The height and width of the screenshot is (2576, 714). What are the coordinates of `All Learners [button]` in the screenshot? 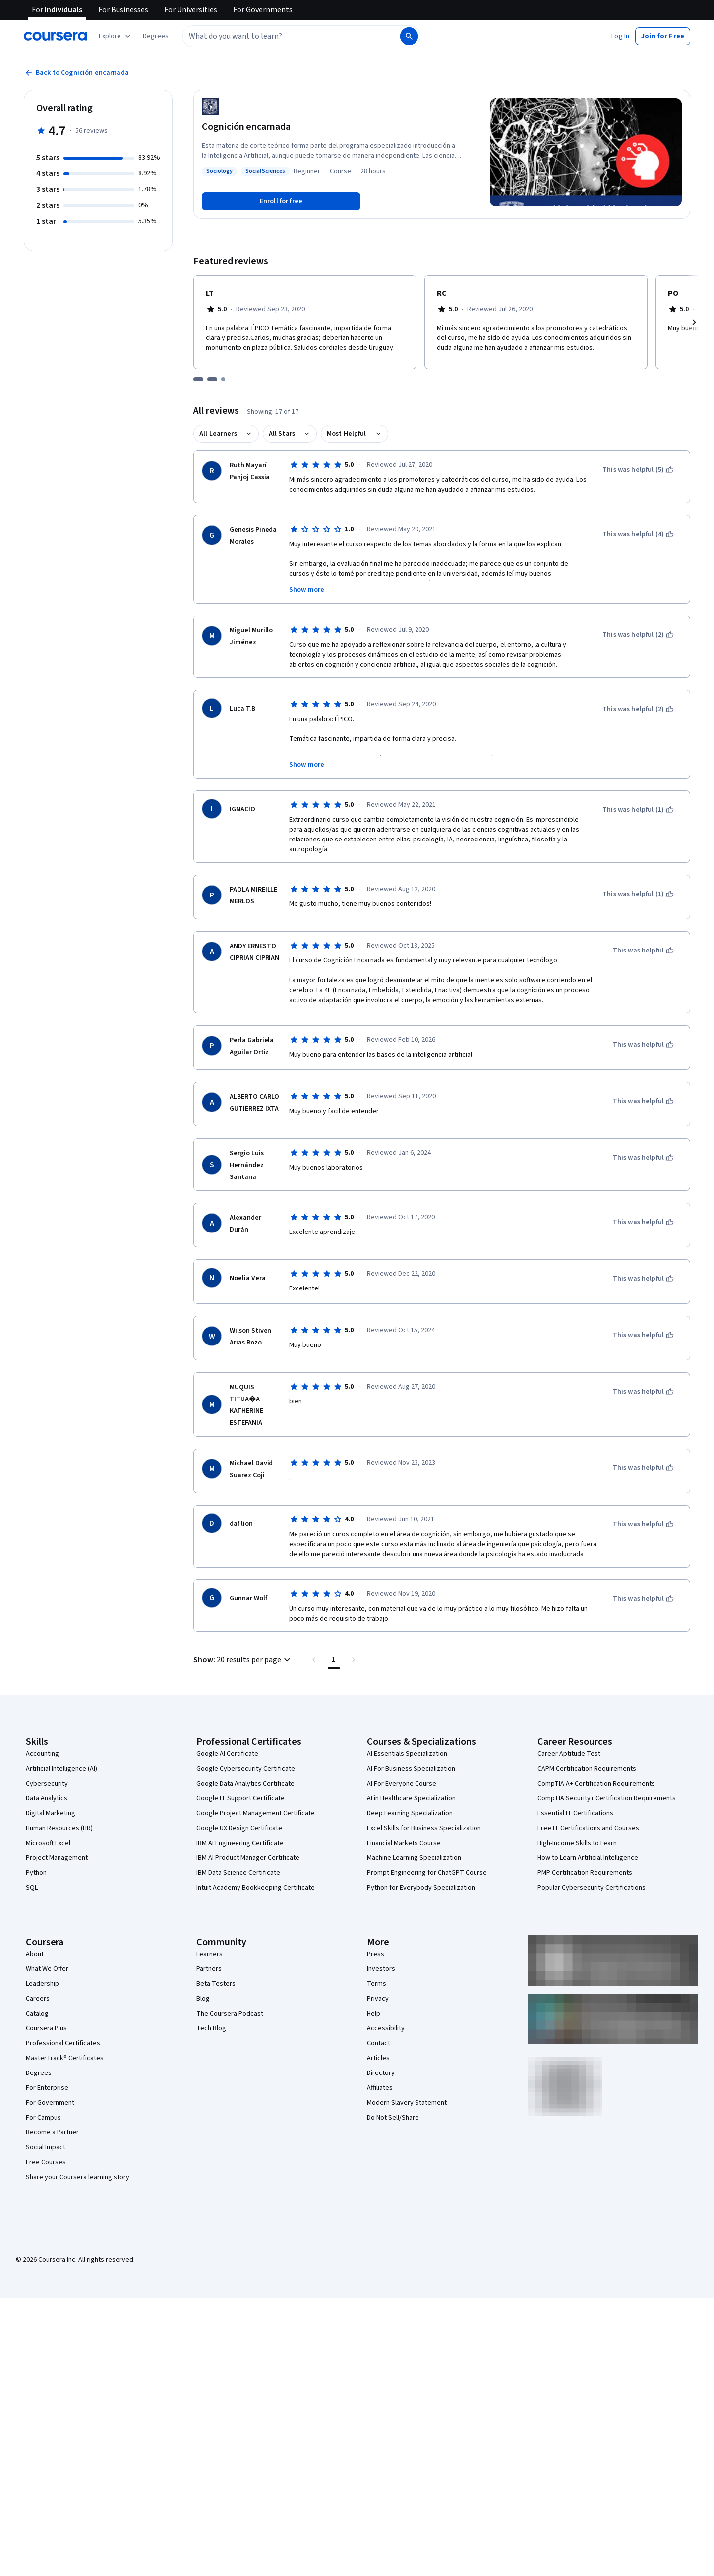 It's located at (218, 434).